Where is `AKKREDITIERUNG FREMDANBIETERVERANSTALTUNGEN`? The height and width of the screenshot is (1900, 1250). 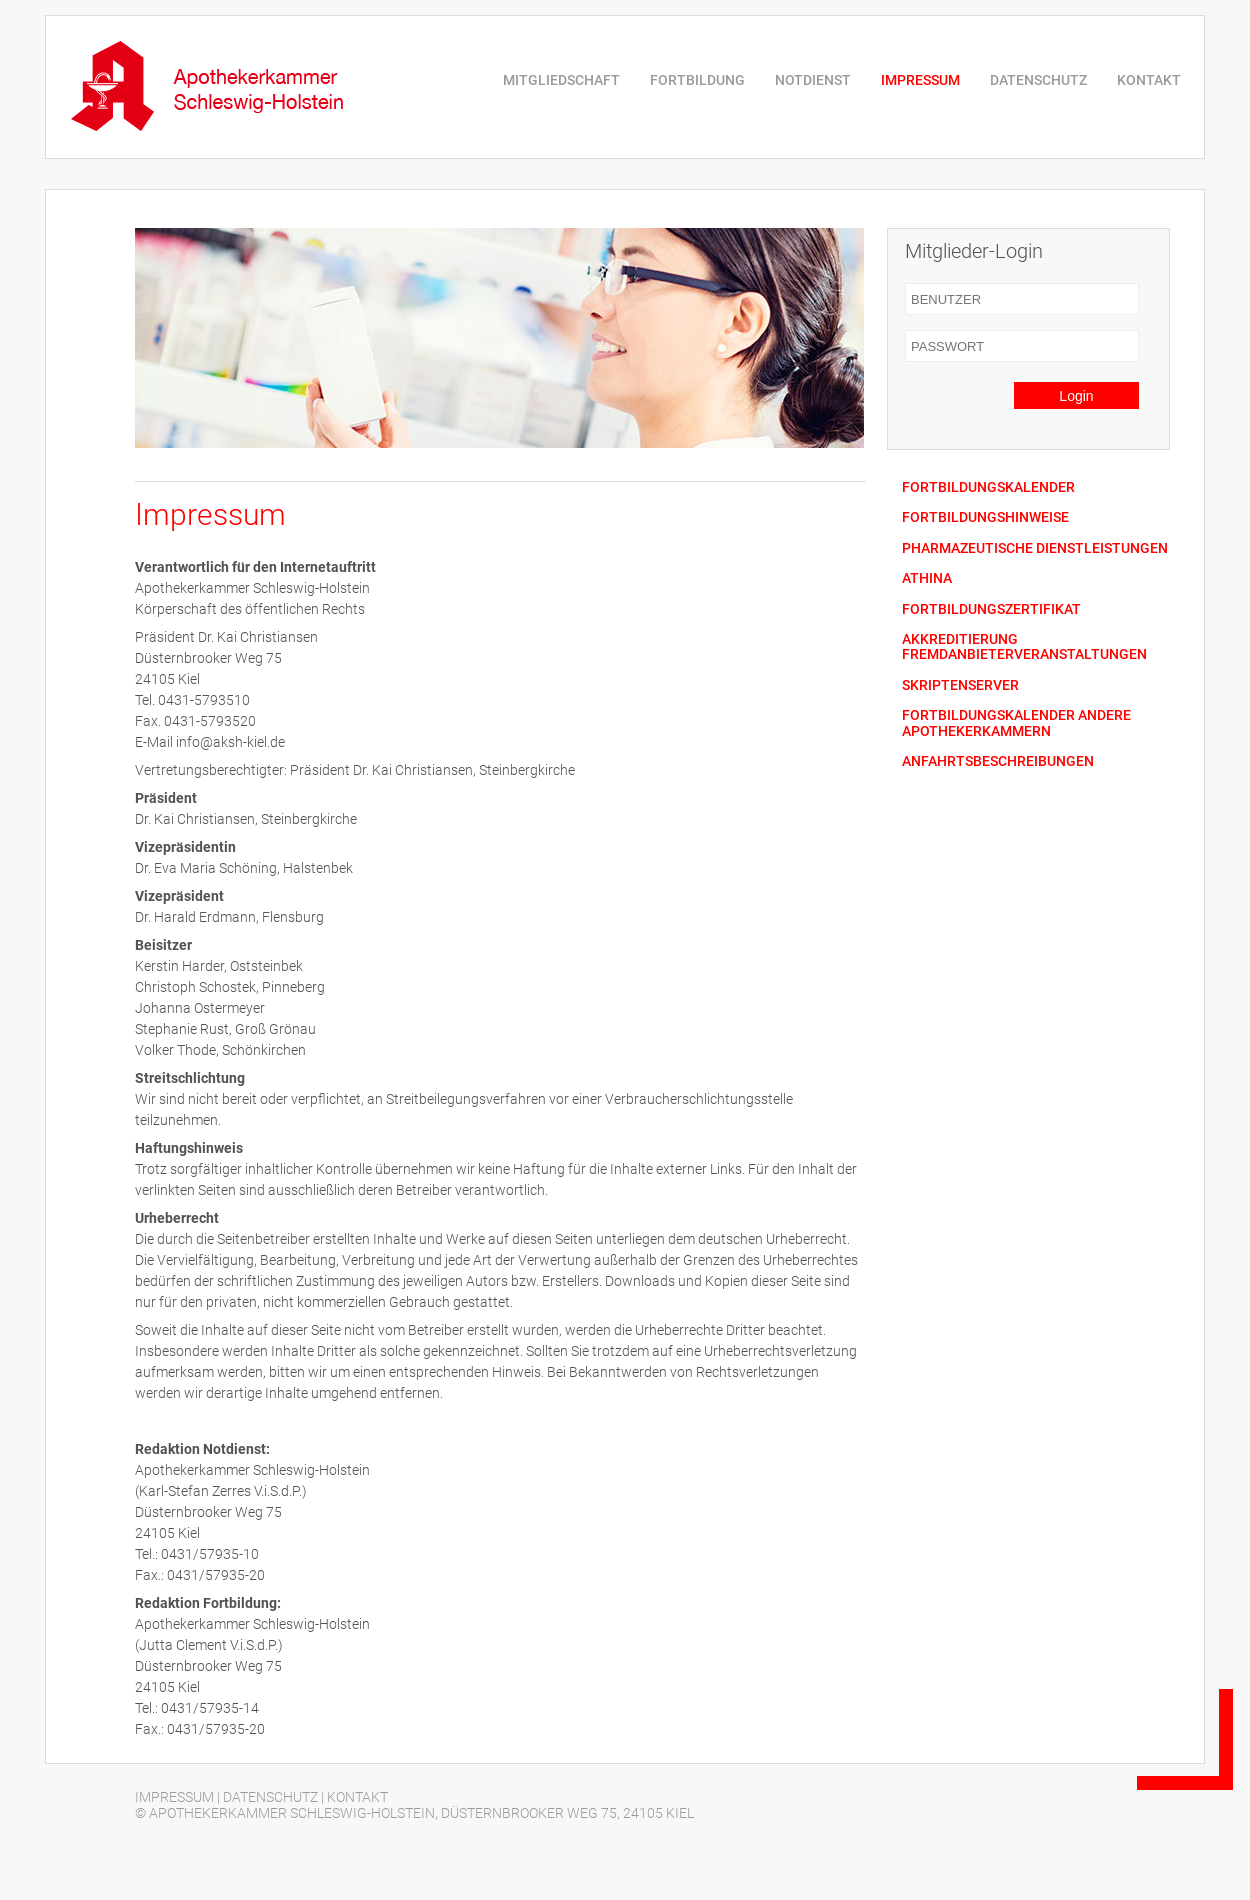 AKKREDITIERUNG FREMDANBIETERVERANSTALTUNGEN is located at coordinates (1024, 647).